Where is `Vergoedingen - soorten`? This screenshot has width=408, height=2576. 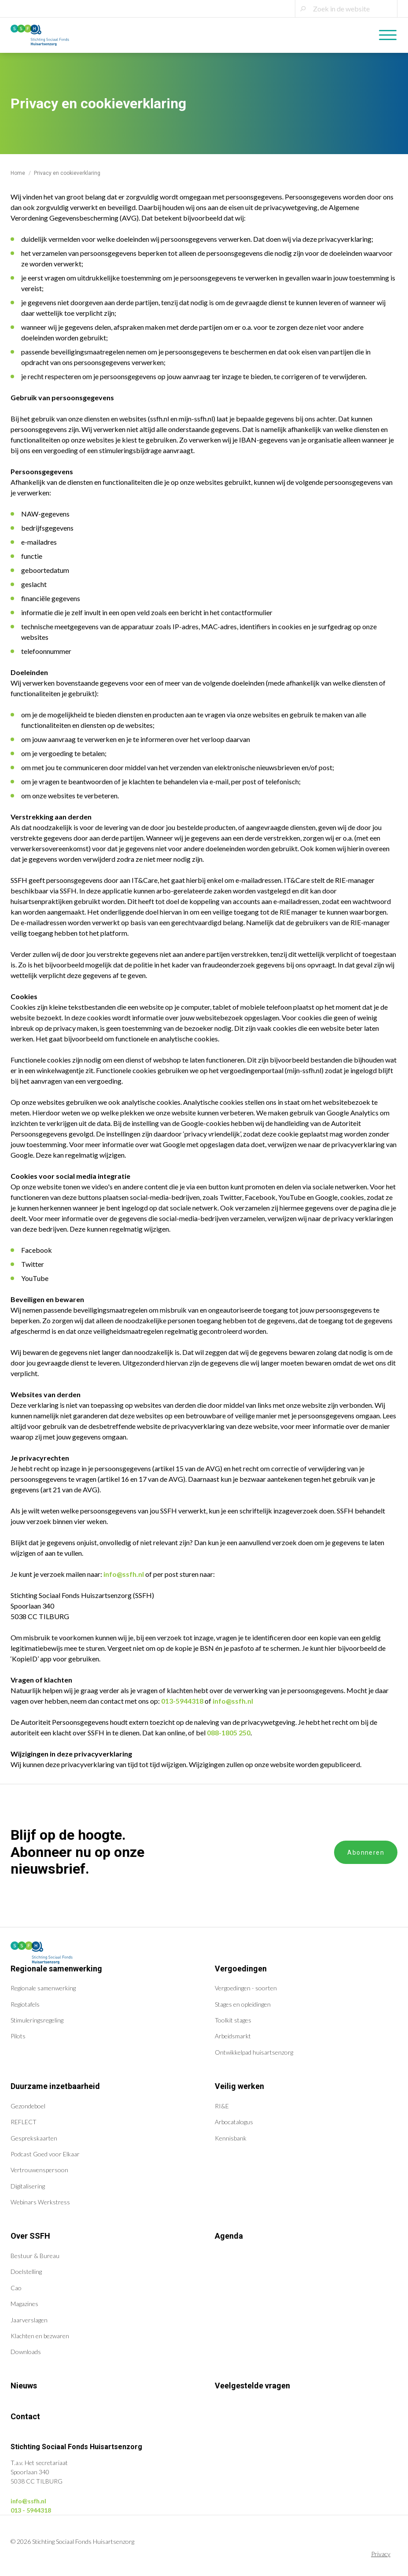 Vergoedingen - soorten is located at coordinates (246, 1988).